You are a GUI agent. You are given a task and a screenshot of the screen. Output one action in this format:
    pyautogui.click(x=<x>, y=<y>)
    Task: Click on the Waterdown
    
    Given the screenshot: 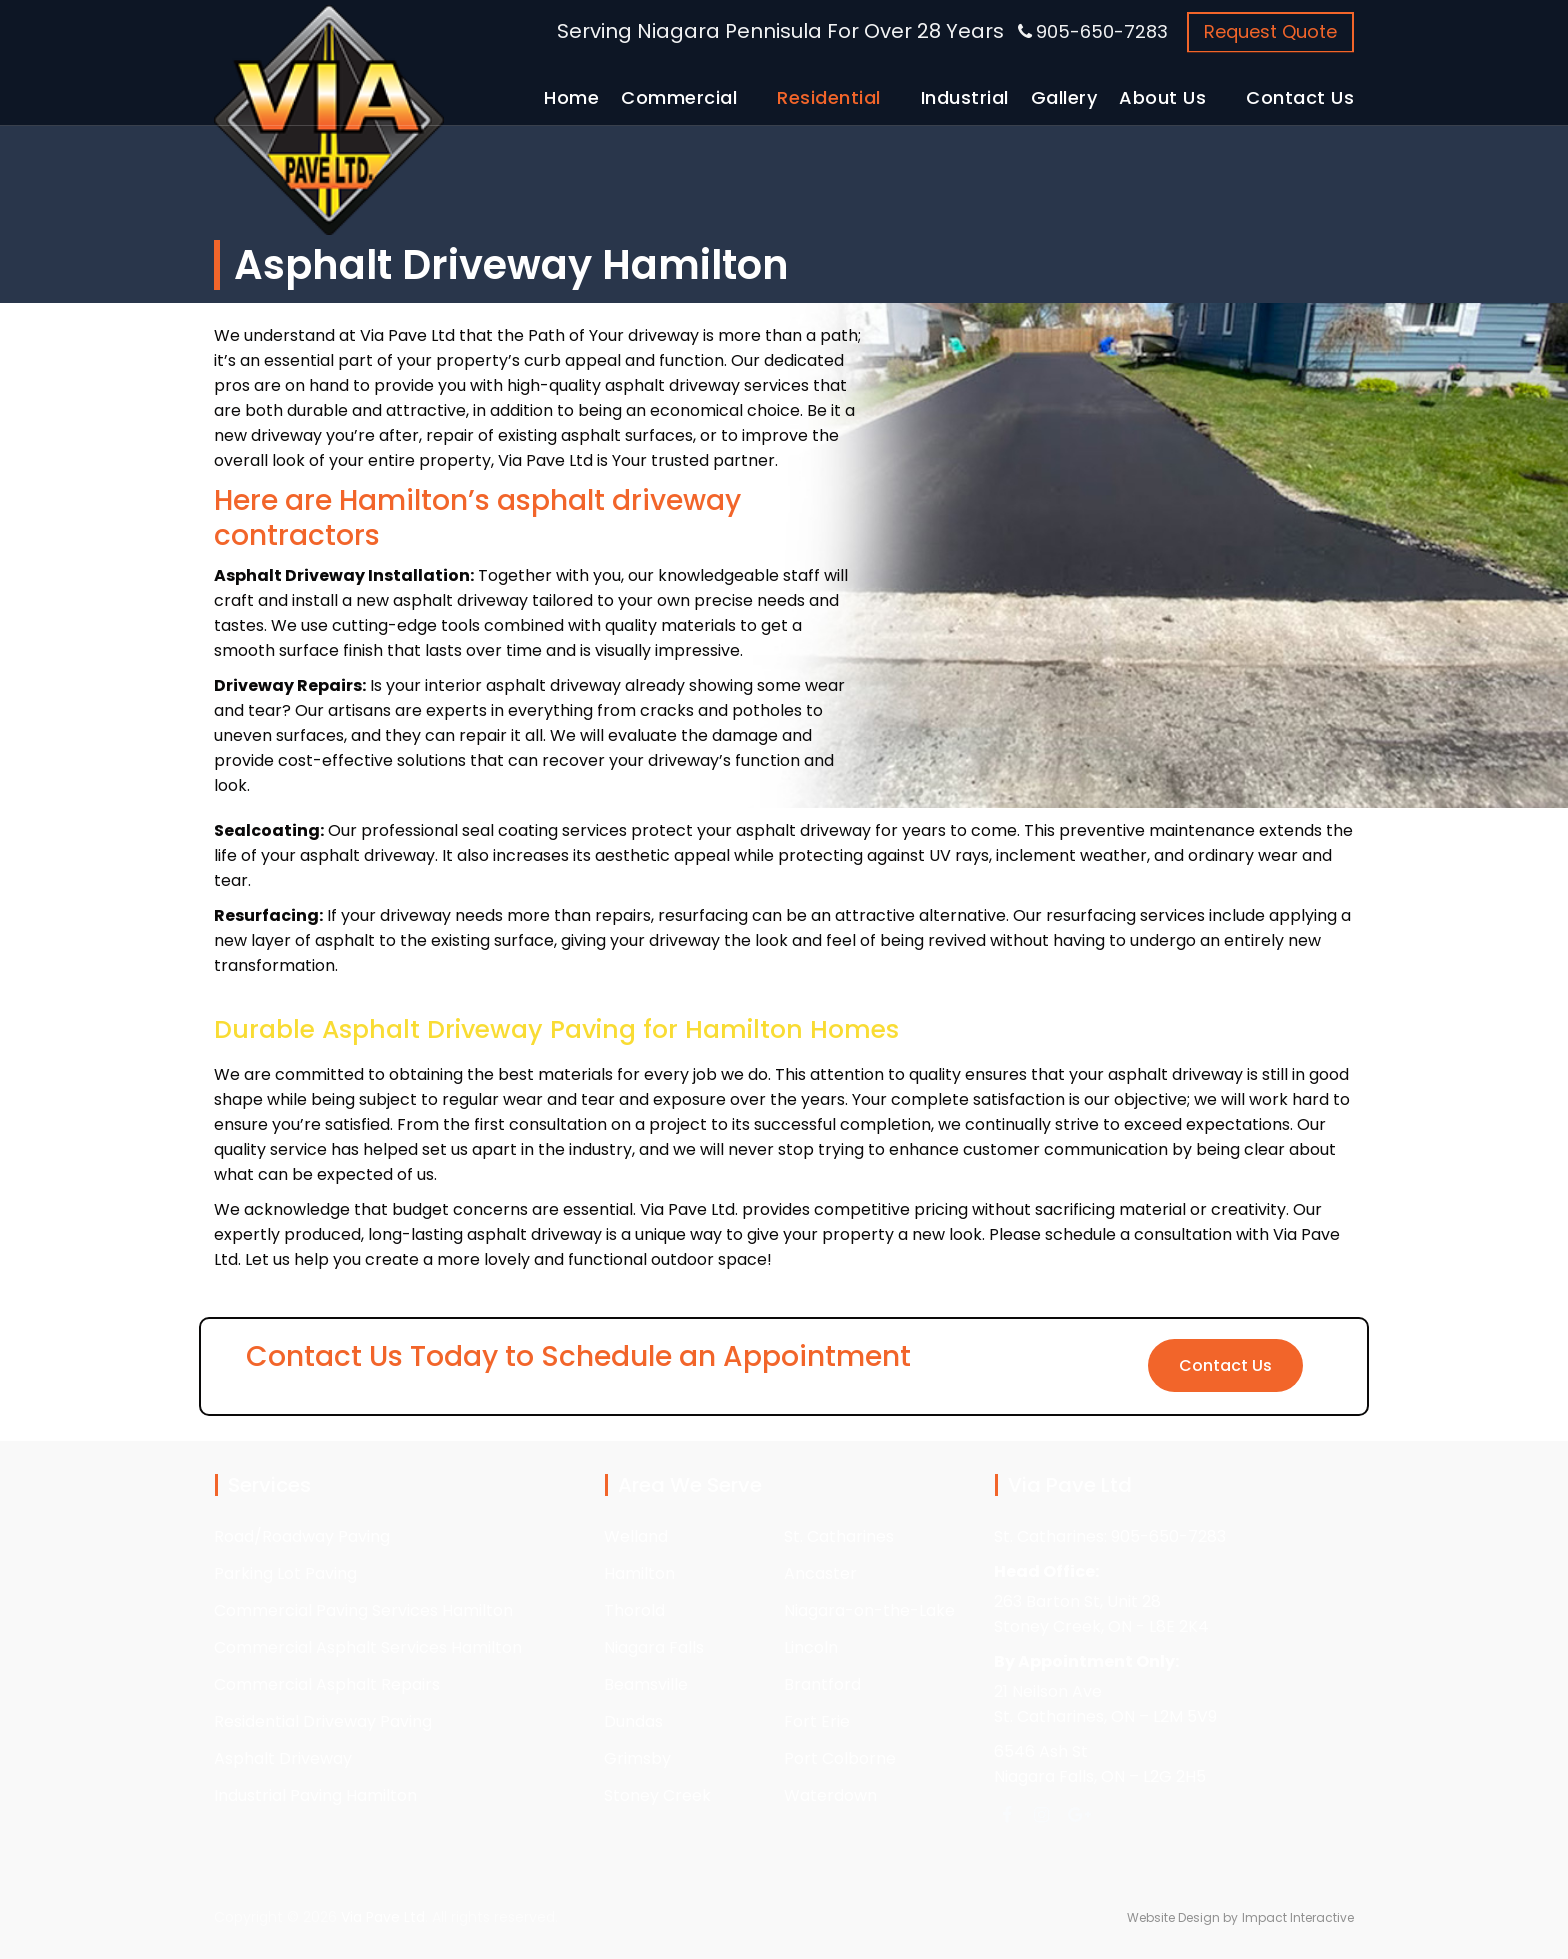 What is the action you would take?
    pyautogui.click(x=830, y=1795)
    